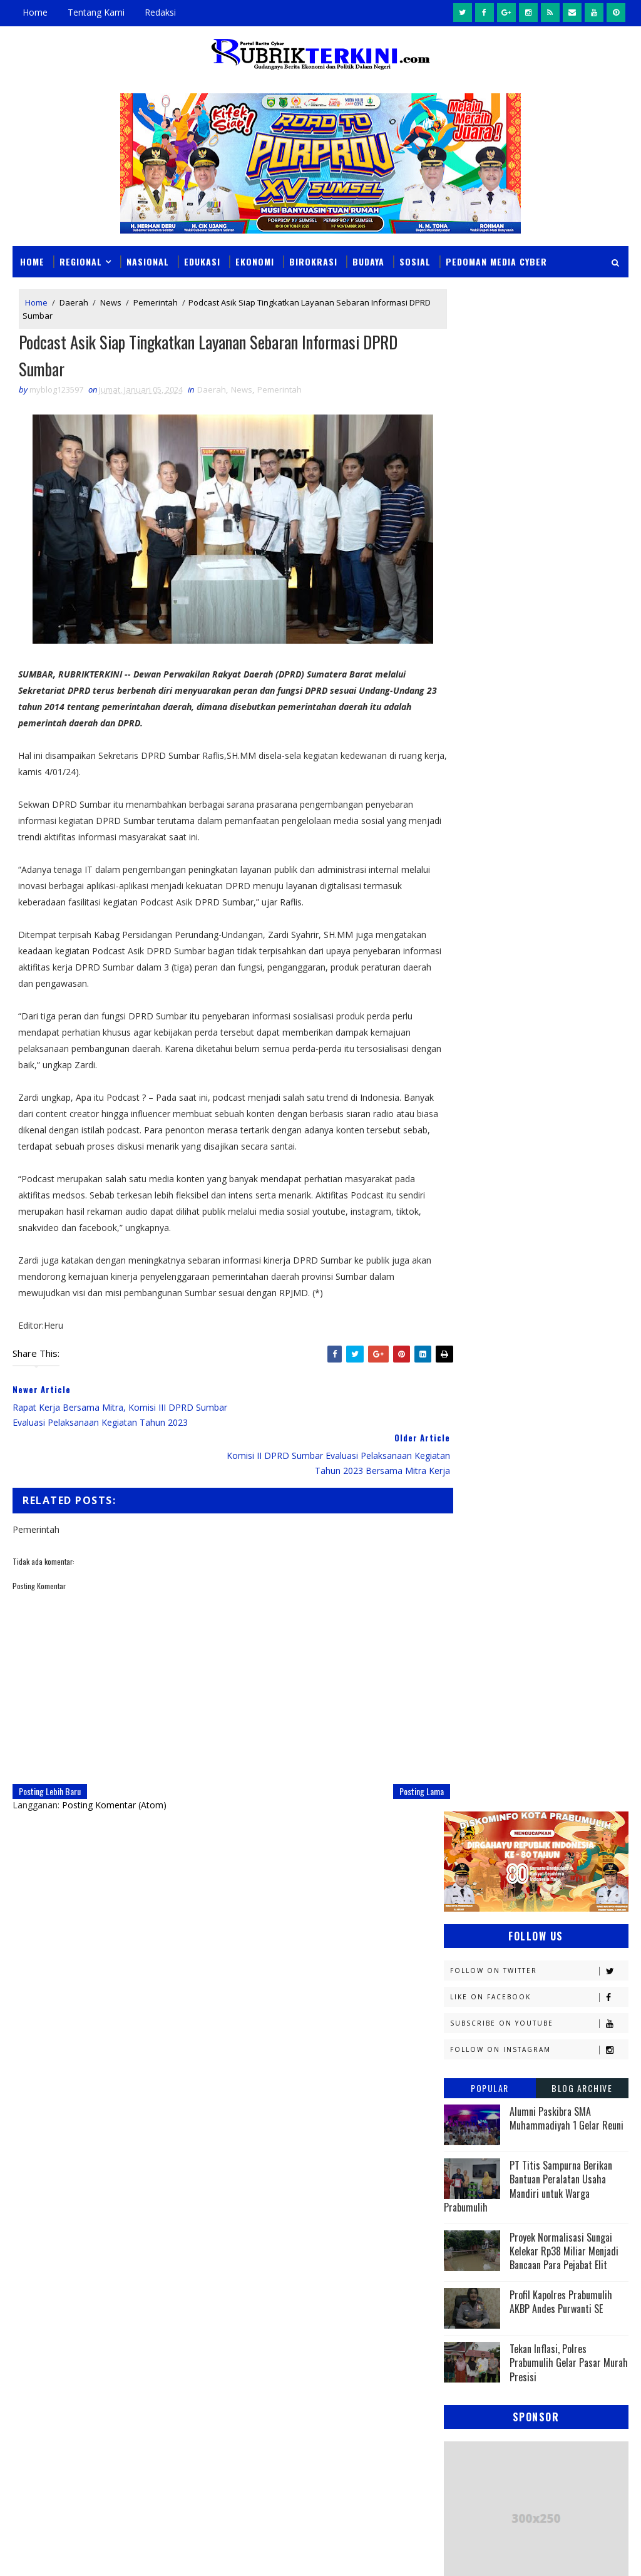  What do you see at coordinates (473, 1435) in the screenshot?
I see `Muaraenim` at bounding box center [473, 1435].